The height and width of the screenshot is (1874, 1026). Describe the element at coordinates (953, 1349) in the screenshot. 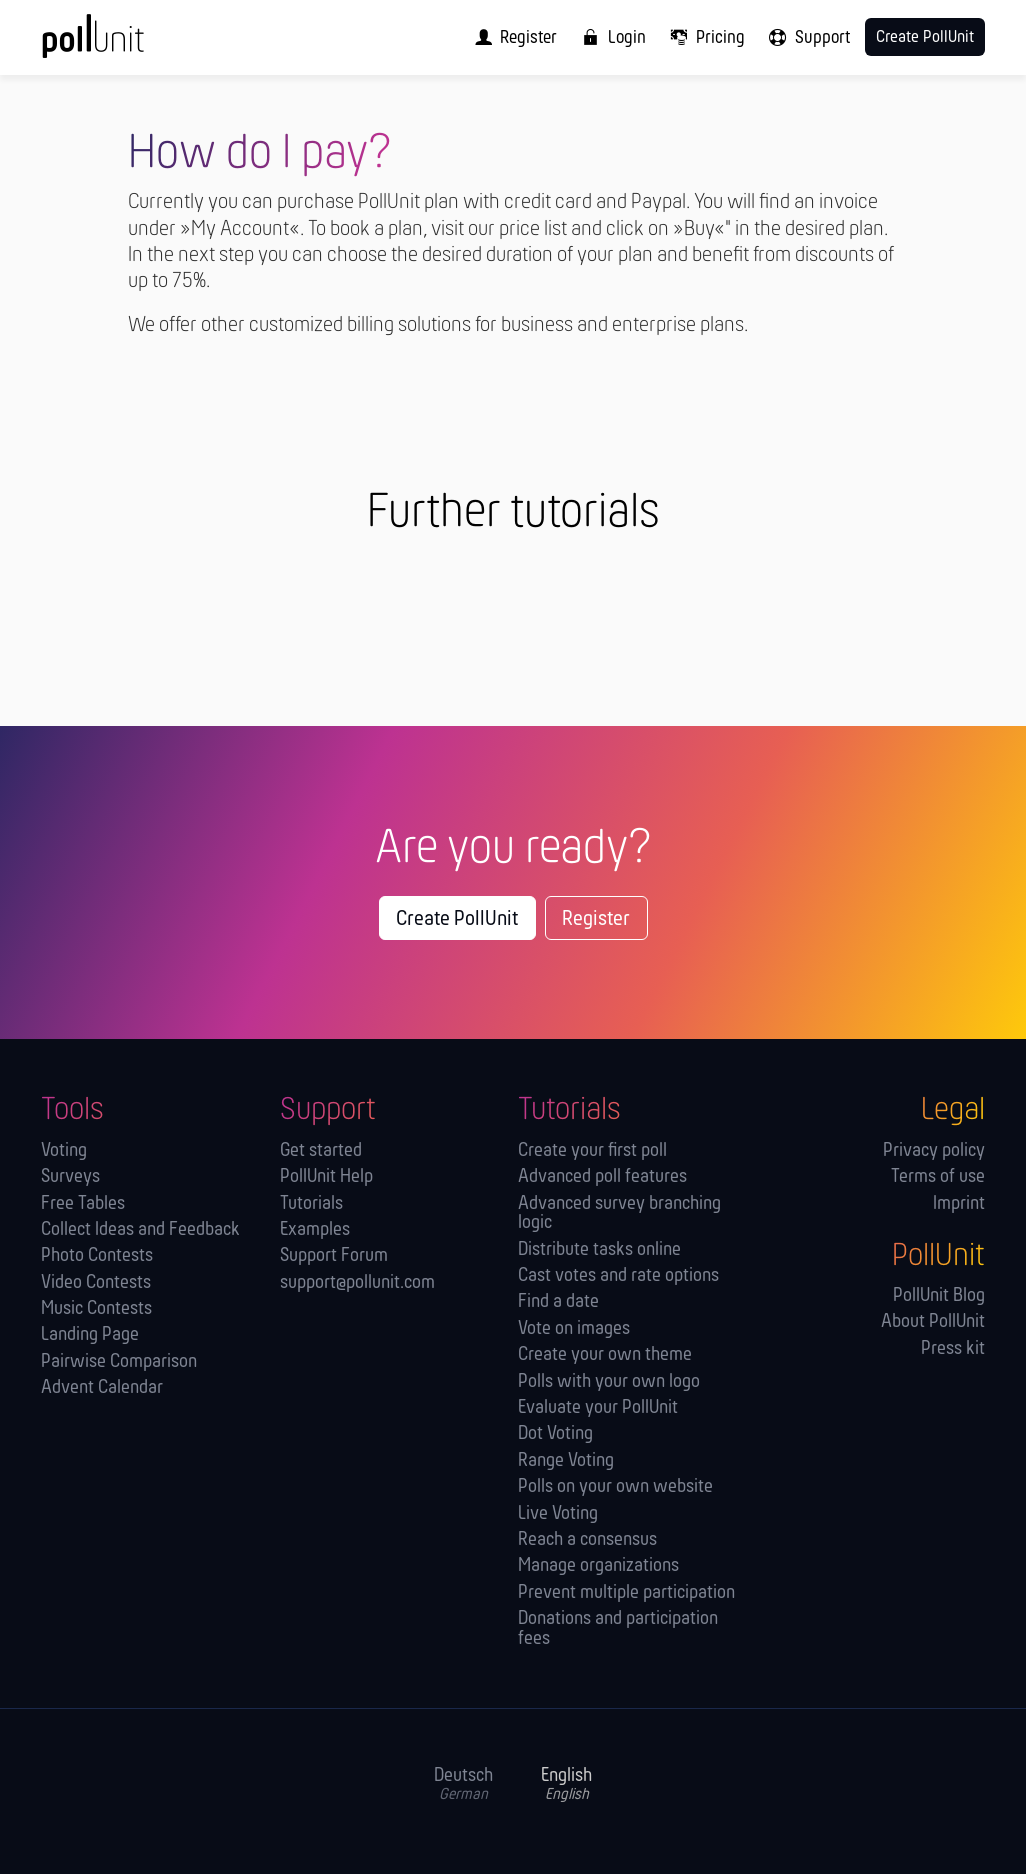

I see `Press kit` at that location.